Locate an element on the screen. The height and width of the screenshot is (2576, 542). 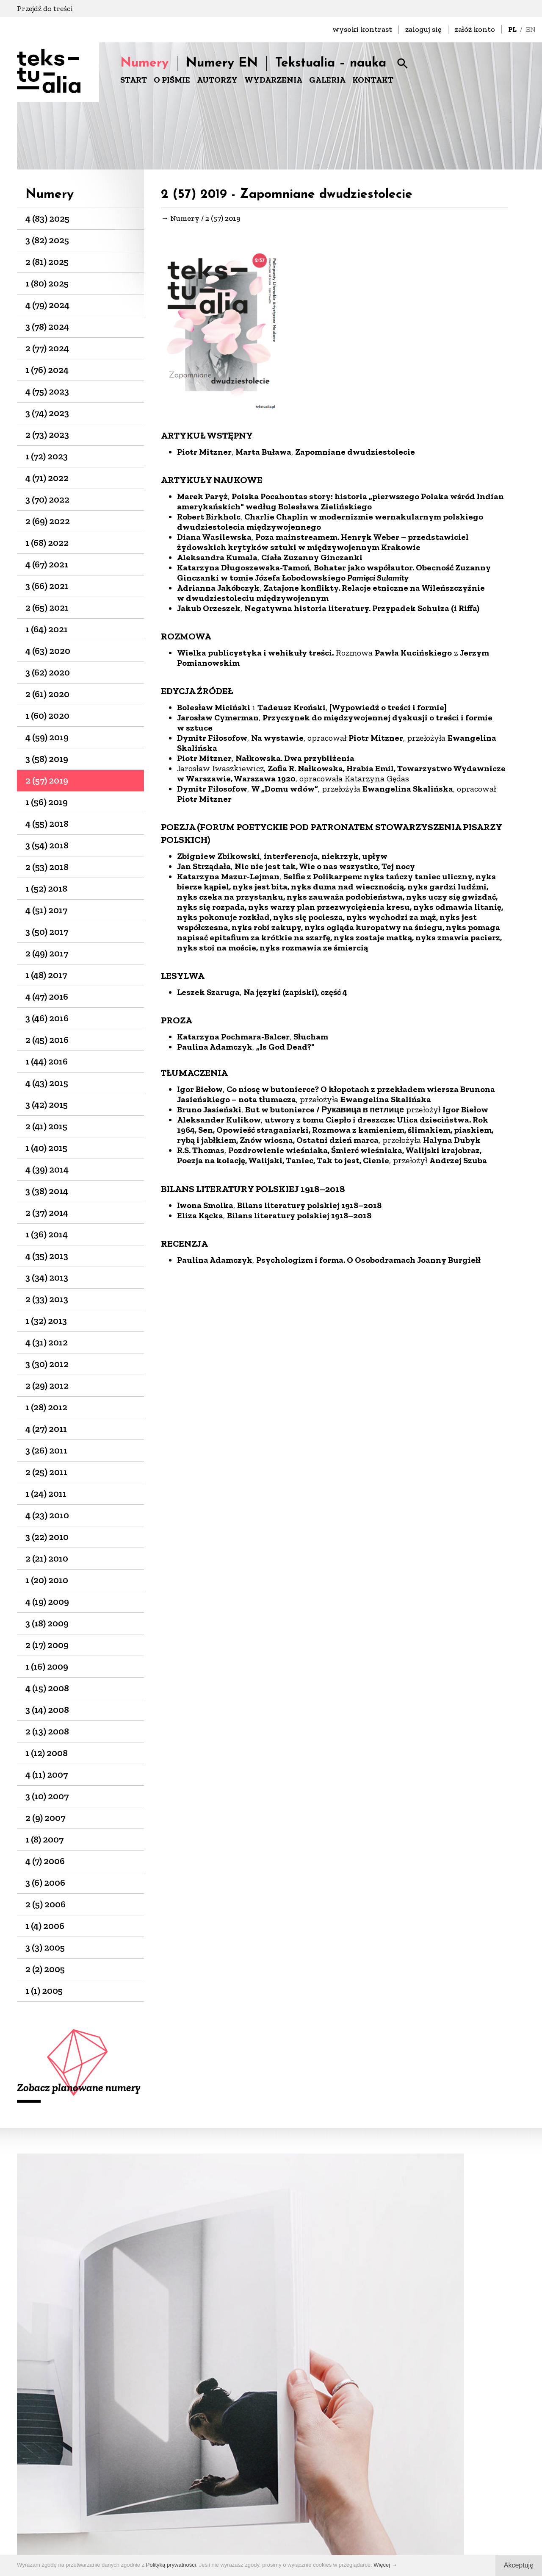
załóż konto is located at coordinates (475, 29).